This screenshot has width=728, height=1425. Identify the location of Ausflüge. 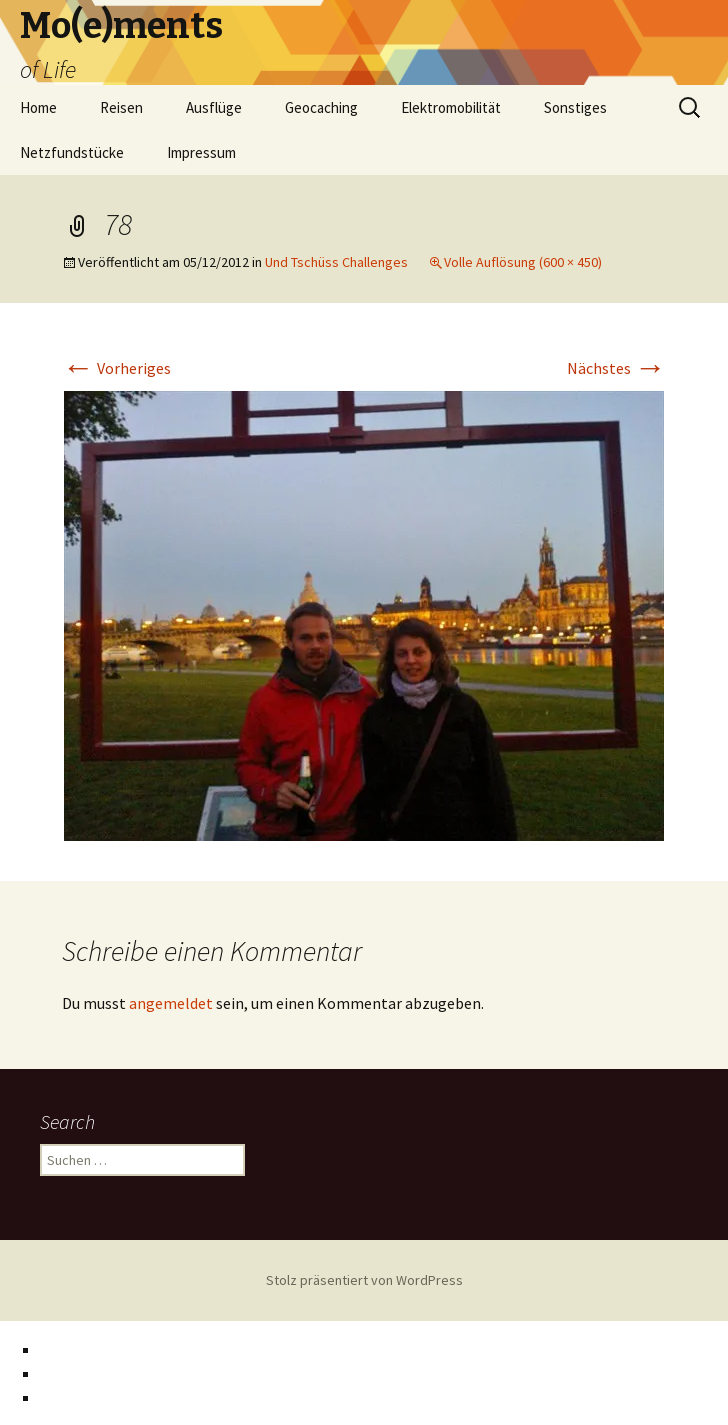
(214, 107).